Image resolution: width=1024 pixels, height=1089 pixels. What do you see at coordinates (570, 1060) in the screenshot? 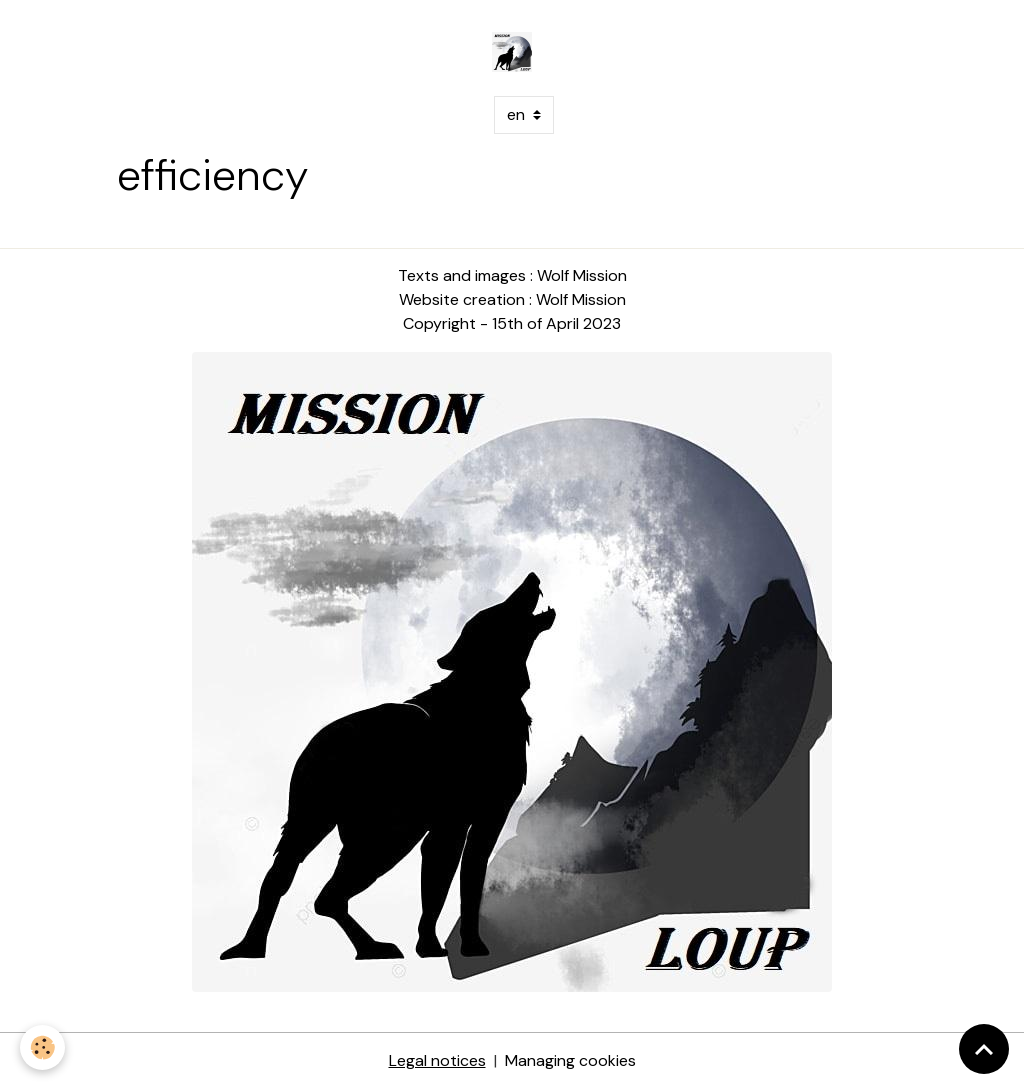
I see `Managing cookies [Gestion des cookies]` at bounding box center [570, 1060].